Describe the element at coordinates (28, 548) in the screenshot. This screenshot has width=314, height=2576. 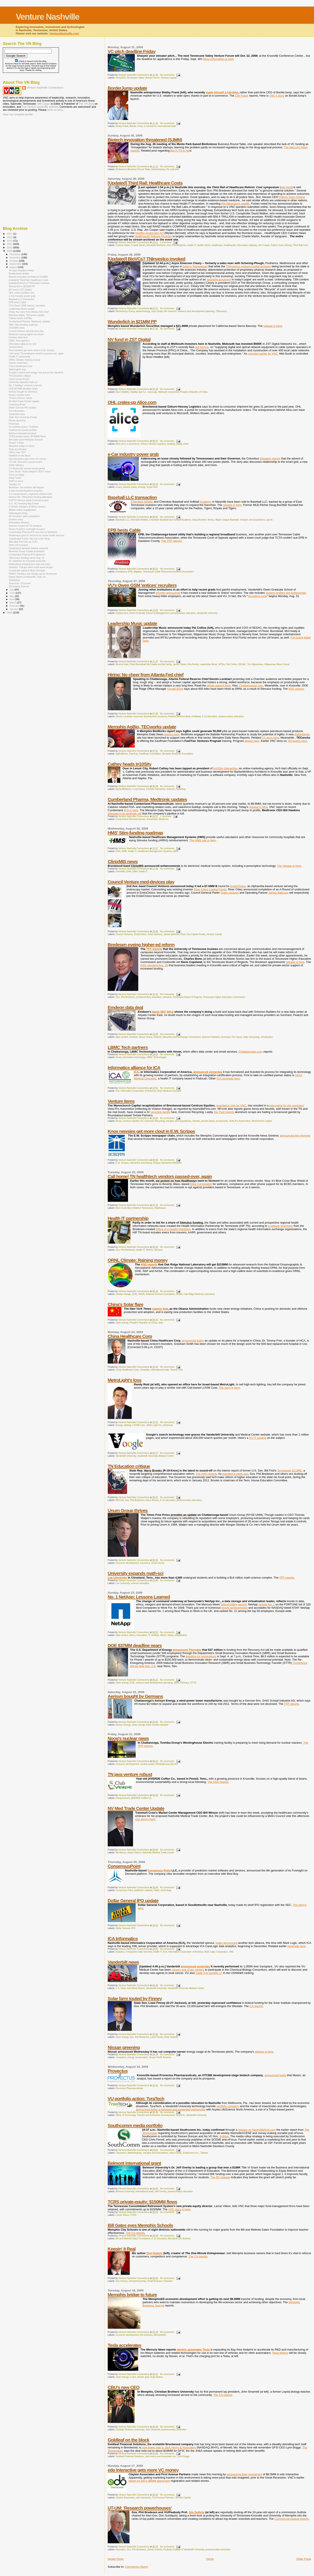
I see `Centerstone absorbs Indiana nonprofit` at that location.